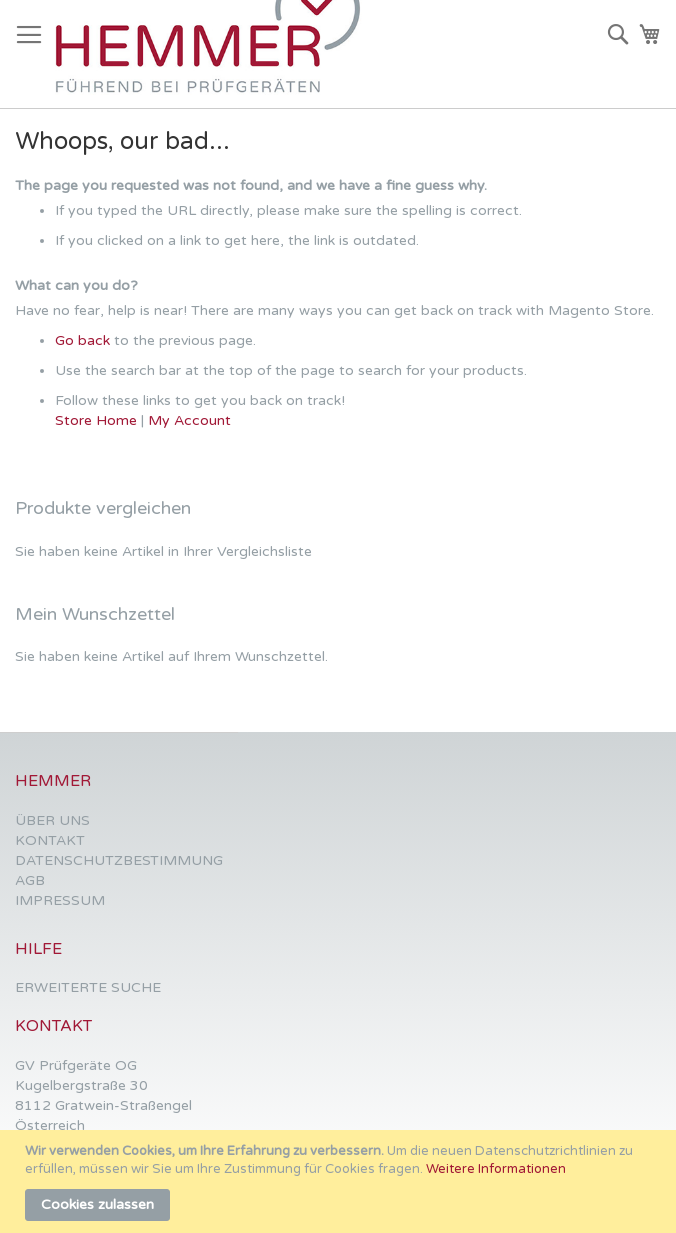 This screenshot has width=676, height=1233. What do you see at coordinates (216, 54) in the screenshot?
I see `[store logo]` at bounding box center [216, 54].